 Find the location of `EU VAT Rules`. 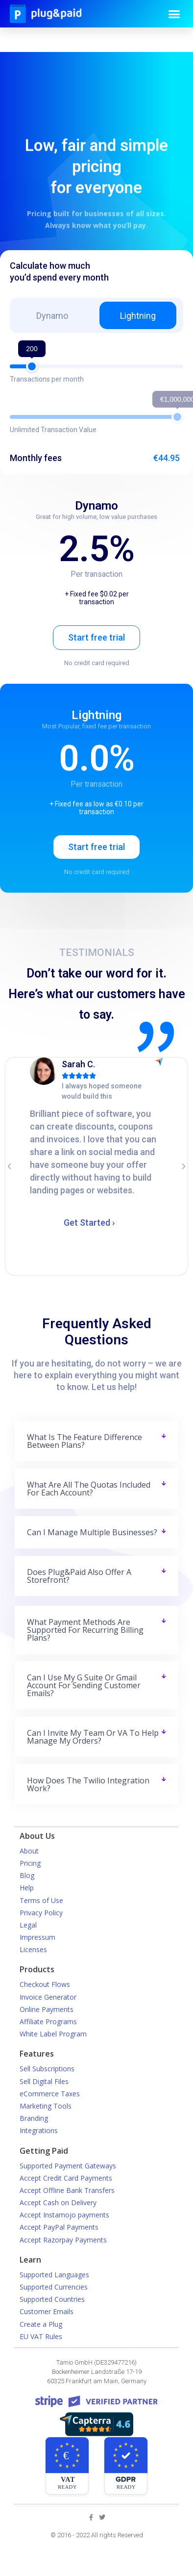

EU VAT Rules is located at coordinates (41, 2336).